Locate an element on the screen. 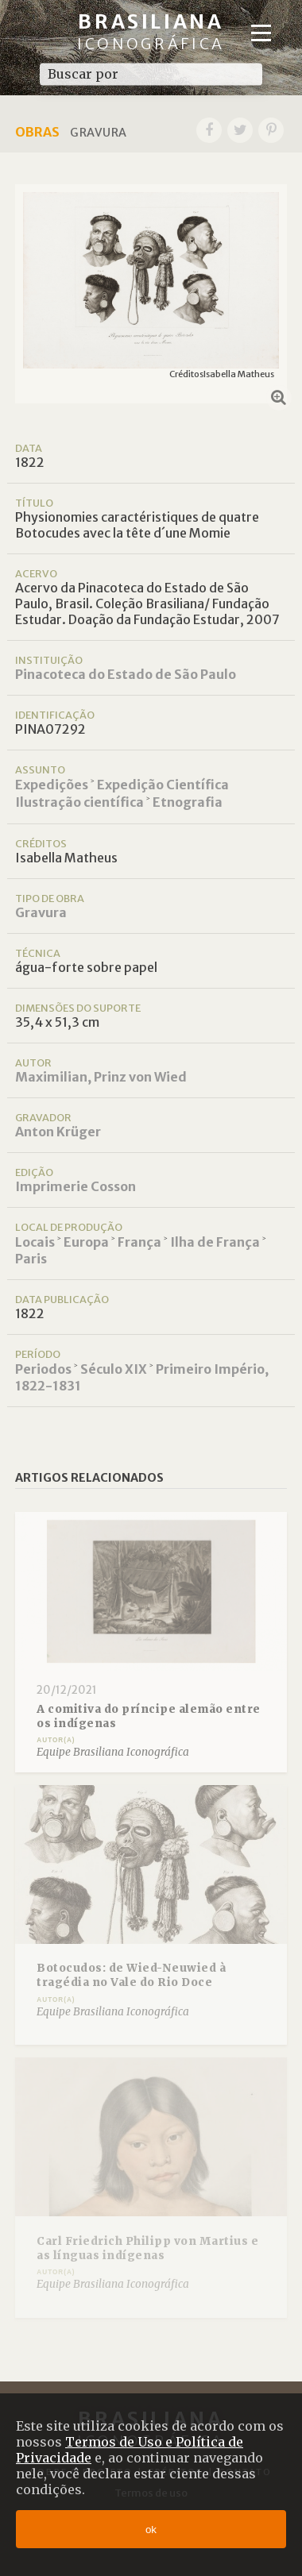 This screenshot has height=2576, width=302. Carl Friedrich Philipp von Martius e as línguas indígenas is located at coordinates (147, 2248).